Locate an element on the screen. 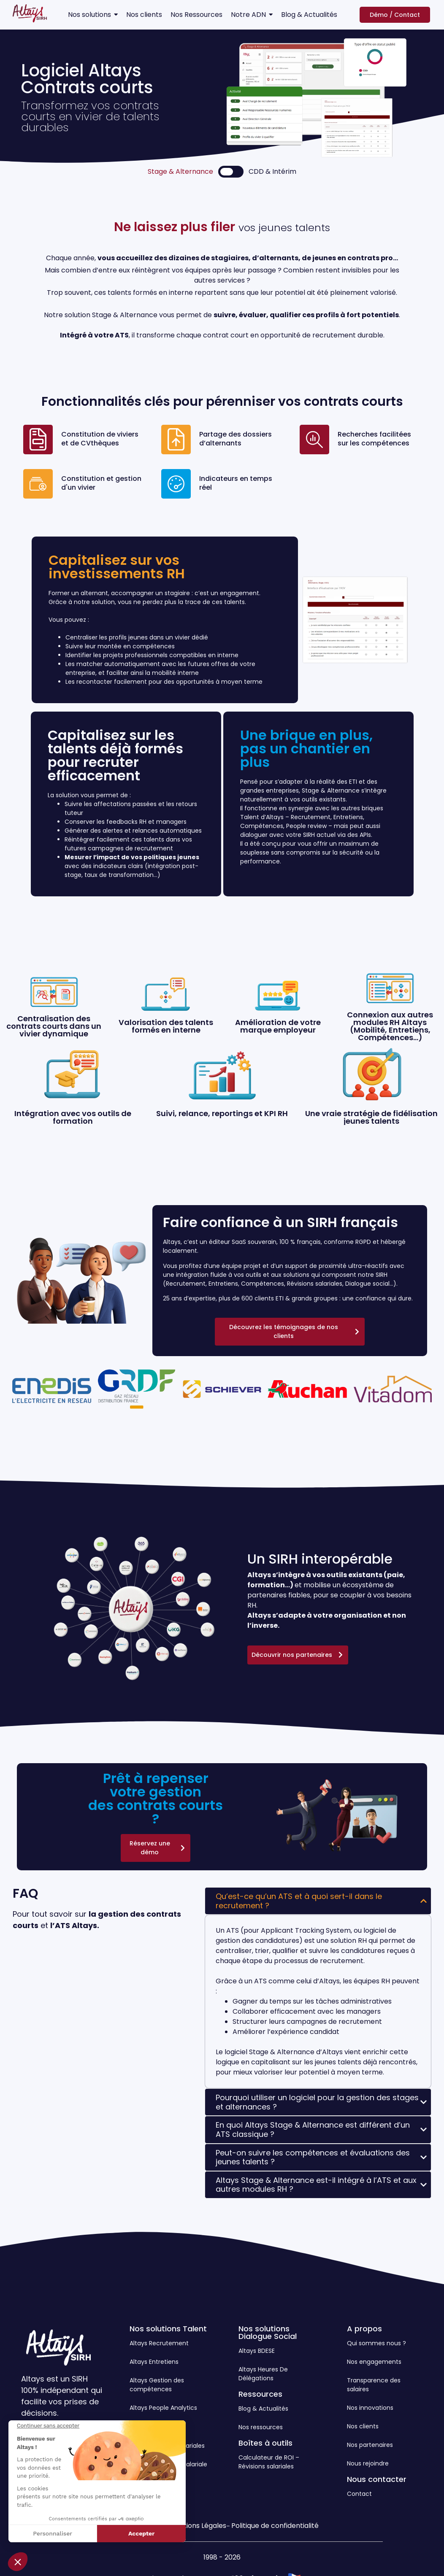 The image size is (444, 2576). Nos engagements is located at coordinates (374, 2362).